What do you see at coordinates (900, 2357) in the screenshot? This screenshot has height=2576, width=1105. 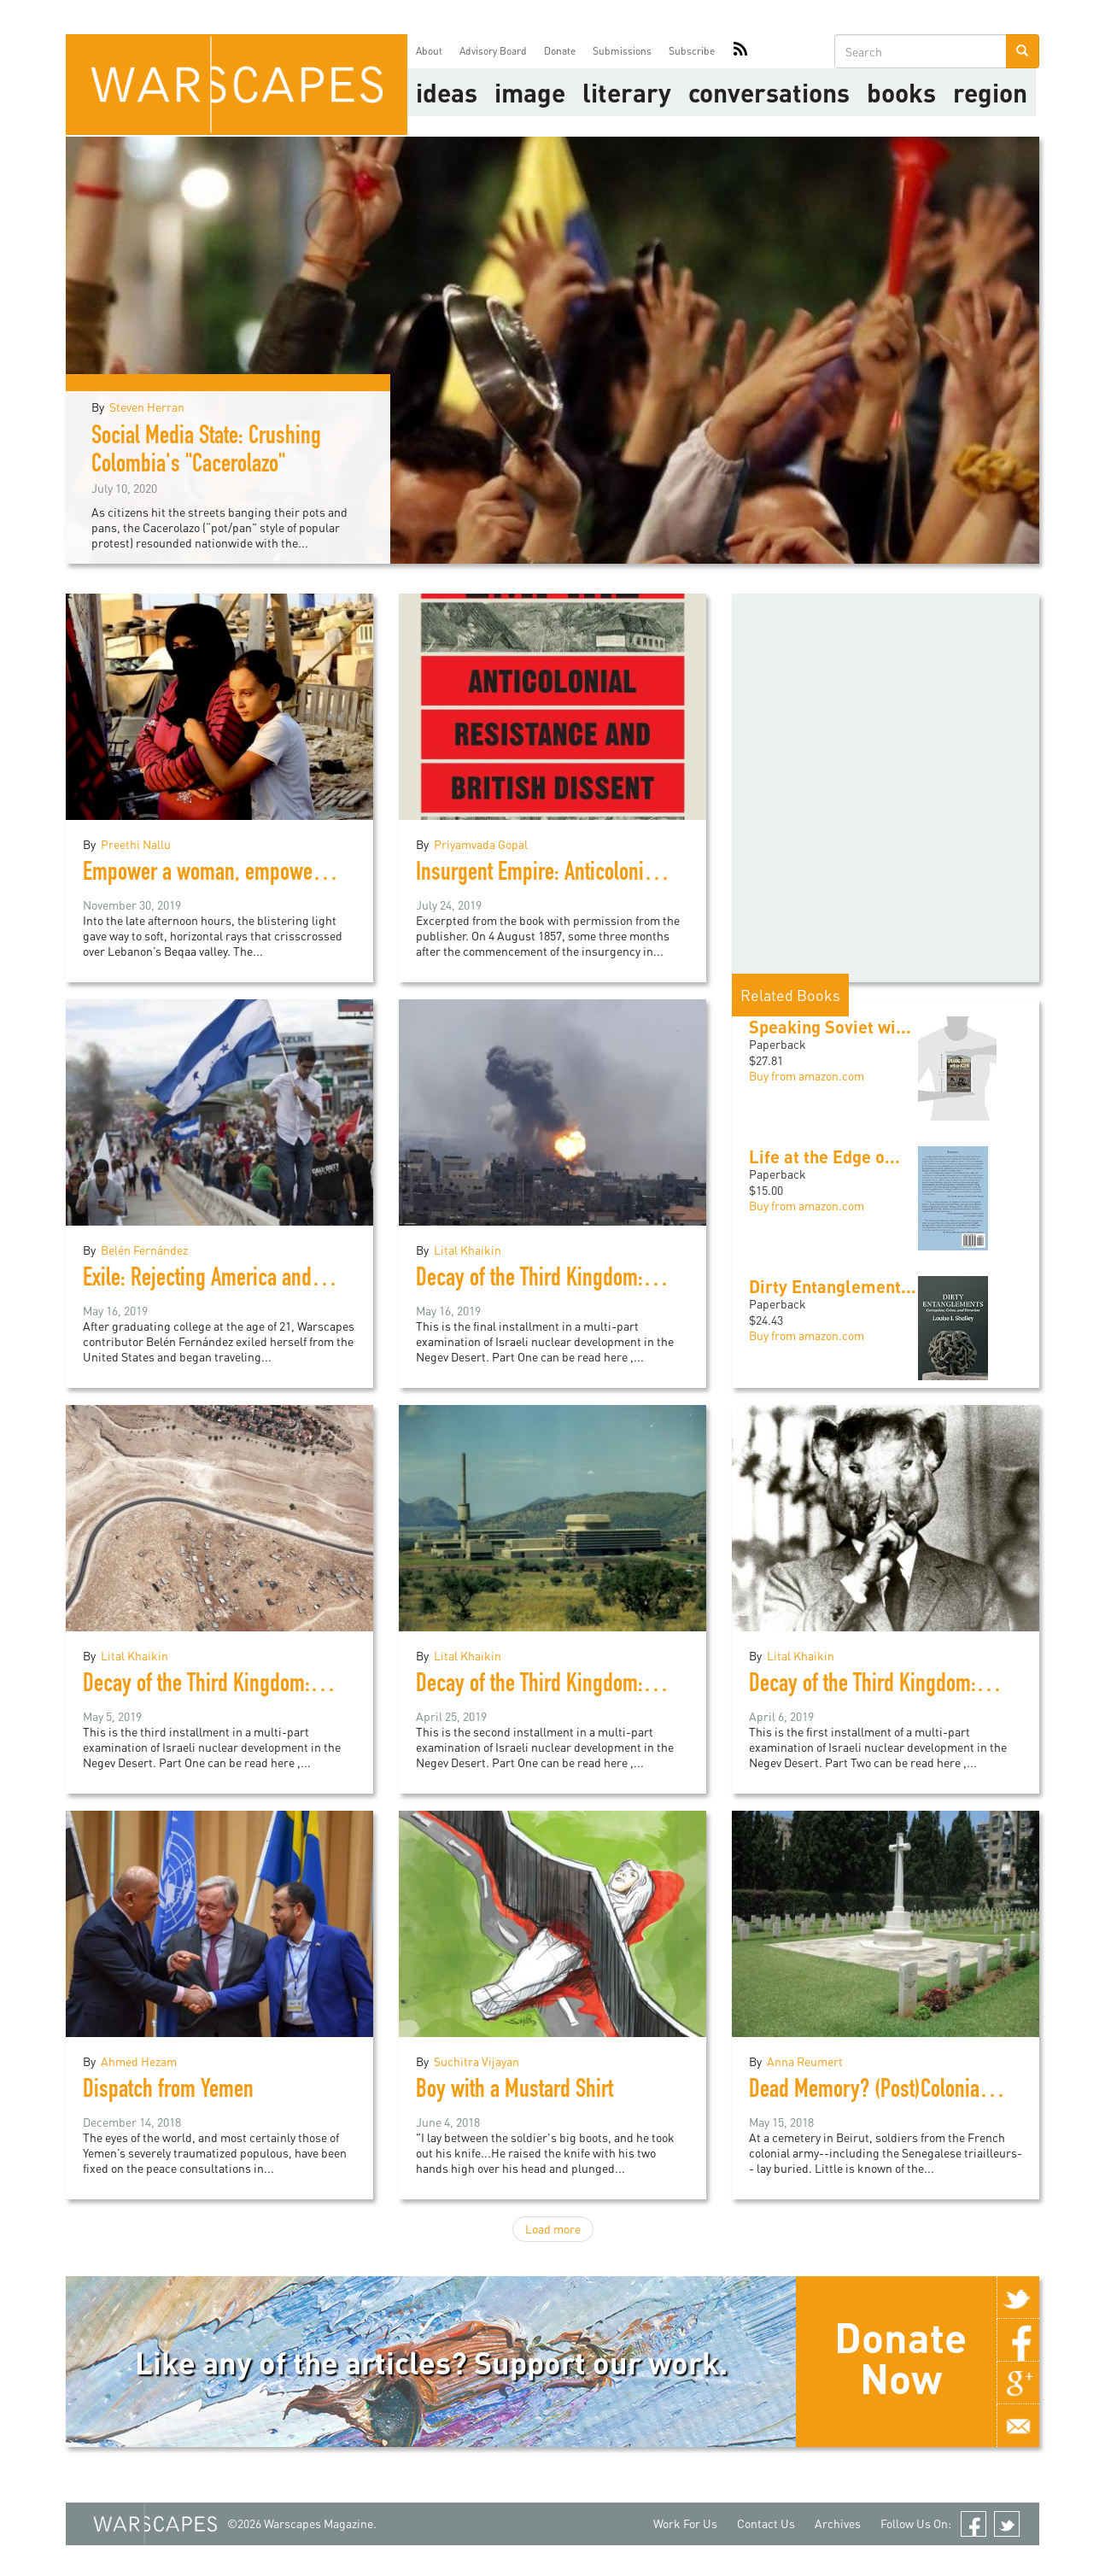 I see `Donate Now` at bounding box center [900, 2357].